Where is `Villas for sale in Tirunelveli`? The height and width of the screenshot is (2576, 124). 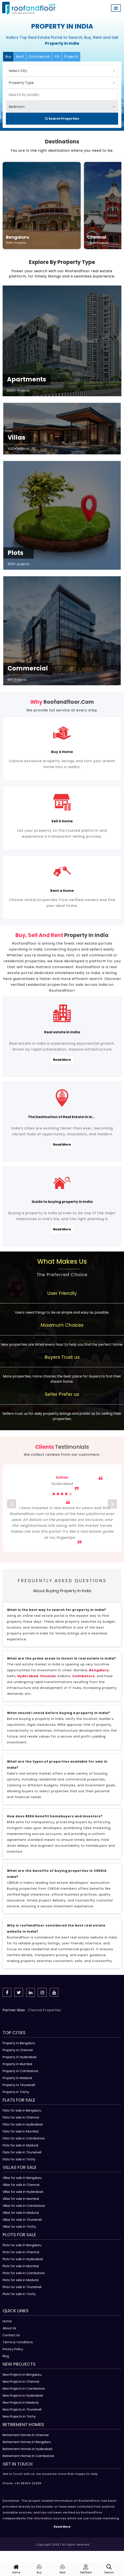
Villas for sale in Tirunelveli is located at coordinates (22, 2228).